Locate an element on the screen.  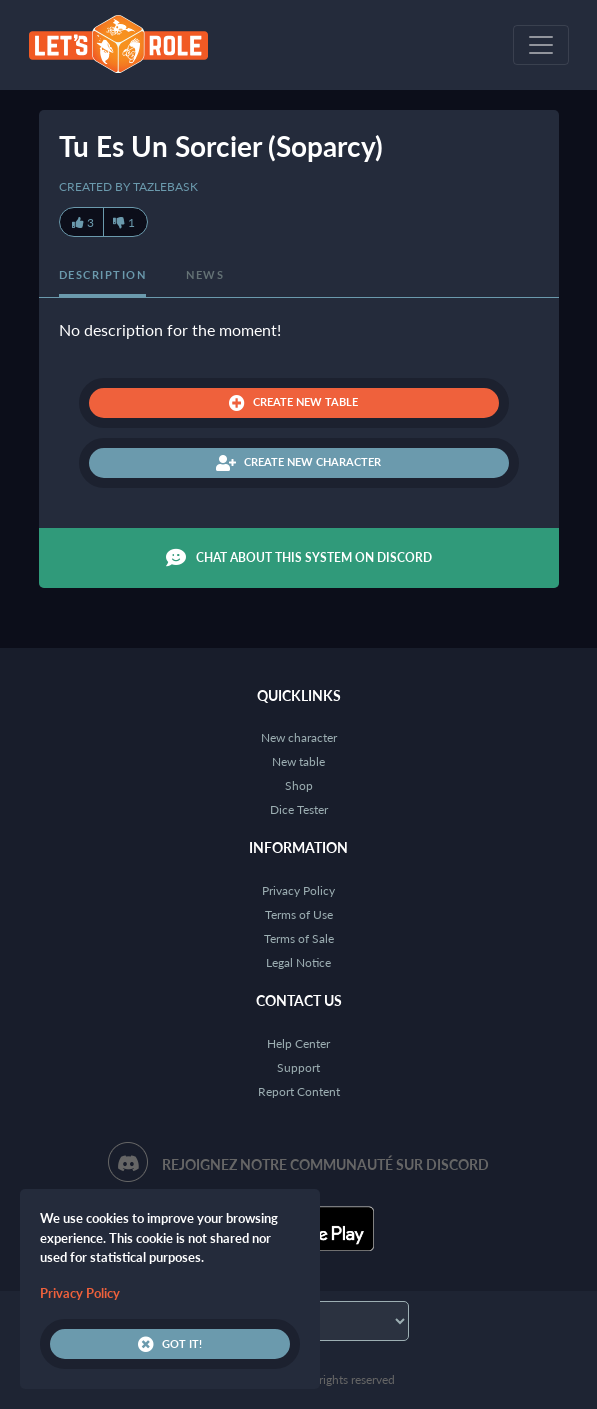
[Toggle navigation] is located at coordinates (541, 45).